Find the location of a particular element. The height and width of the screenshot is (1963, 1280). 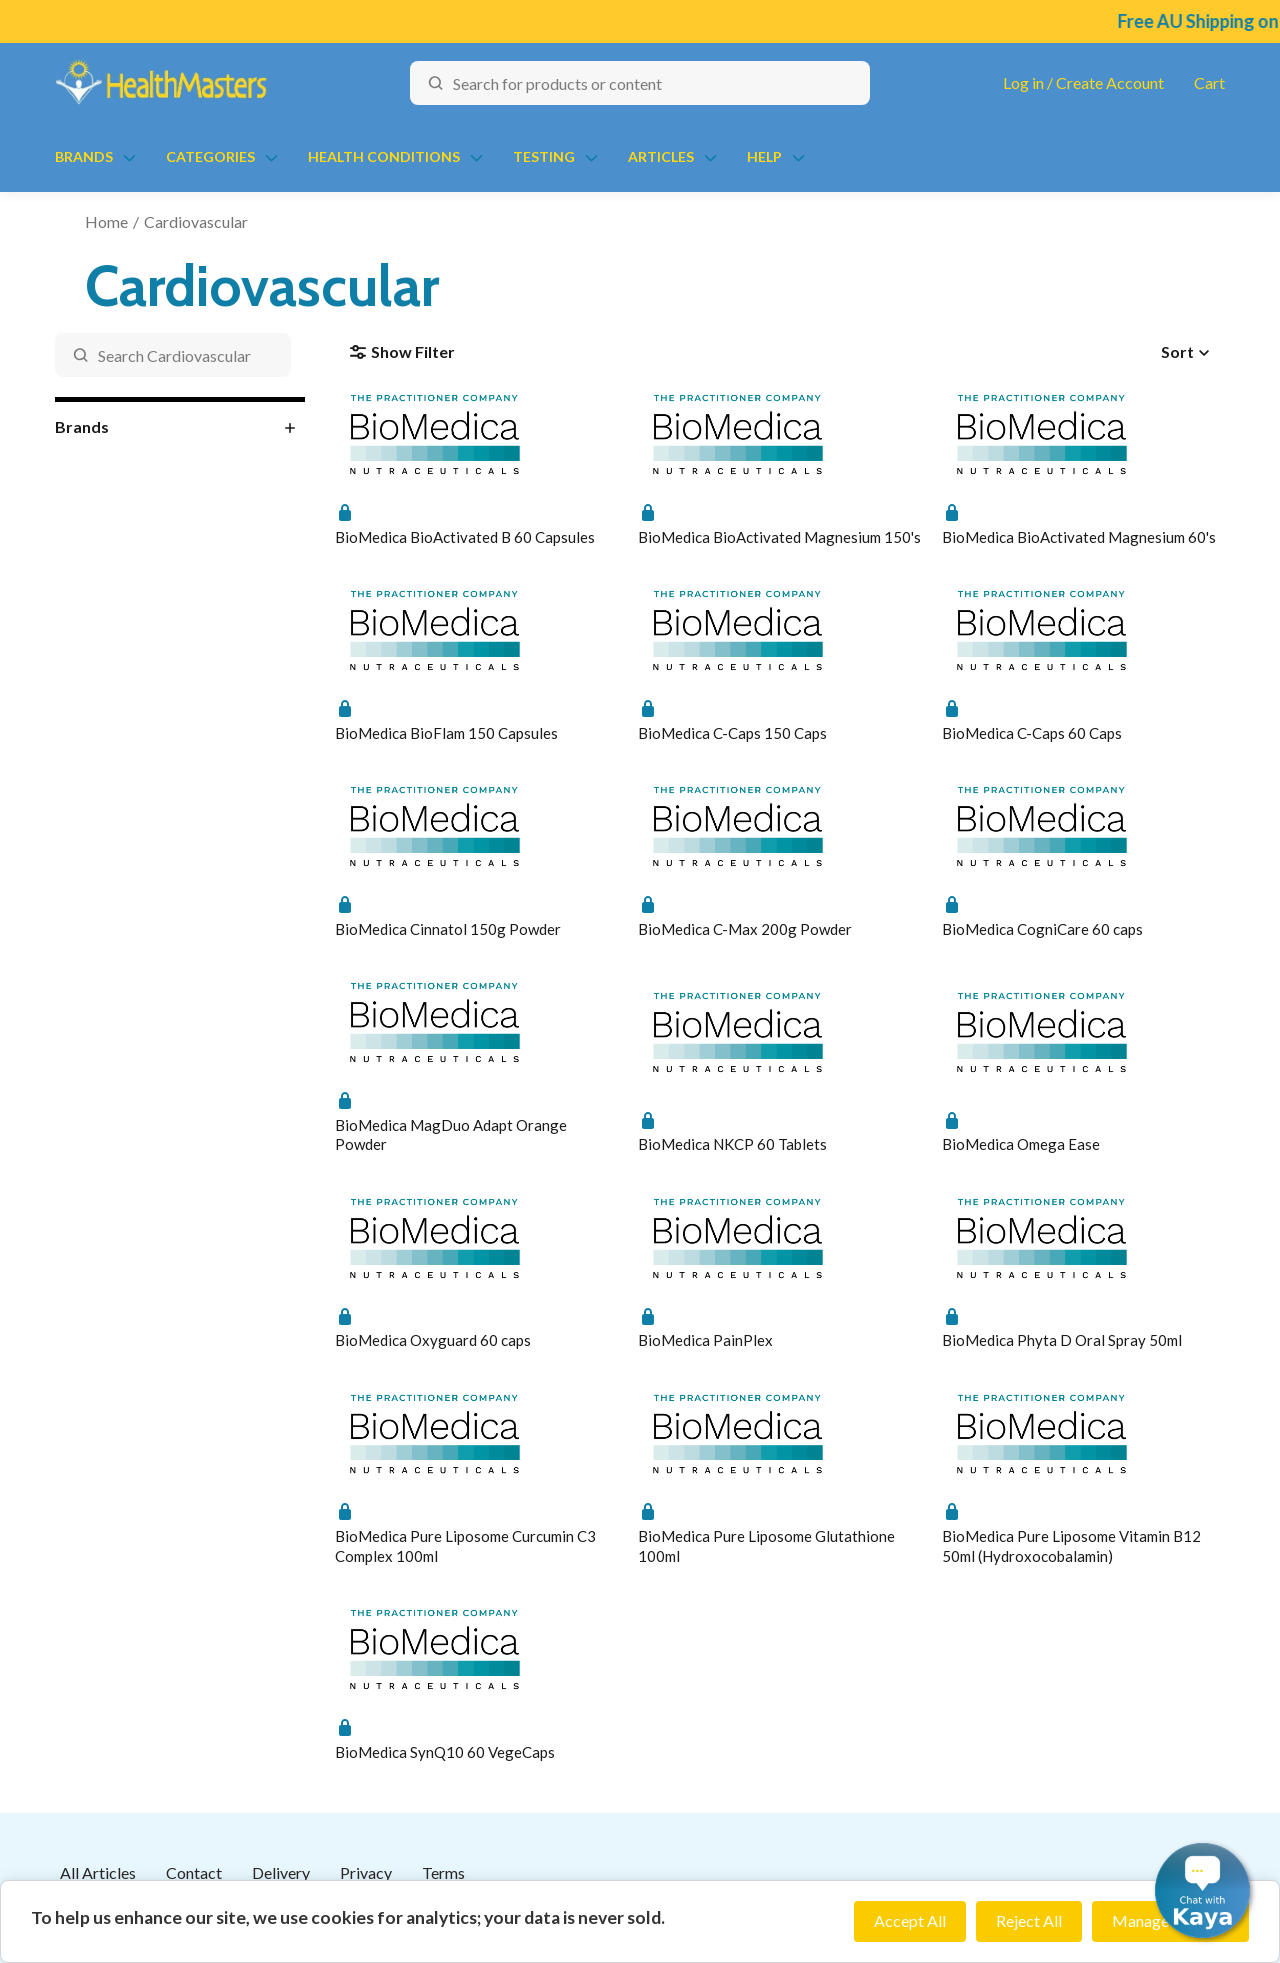

BioMedica C-Caps 60 Caps is located at coordinates (1032, 733).